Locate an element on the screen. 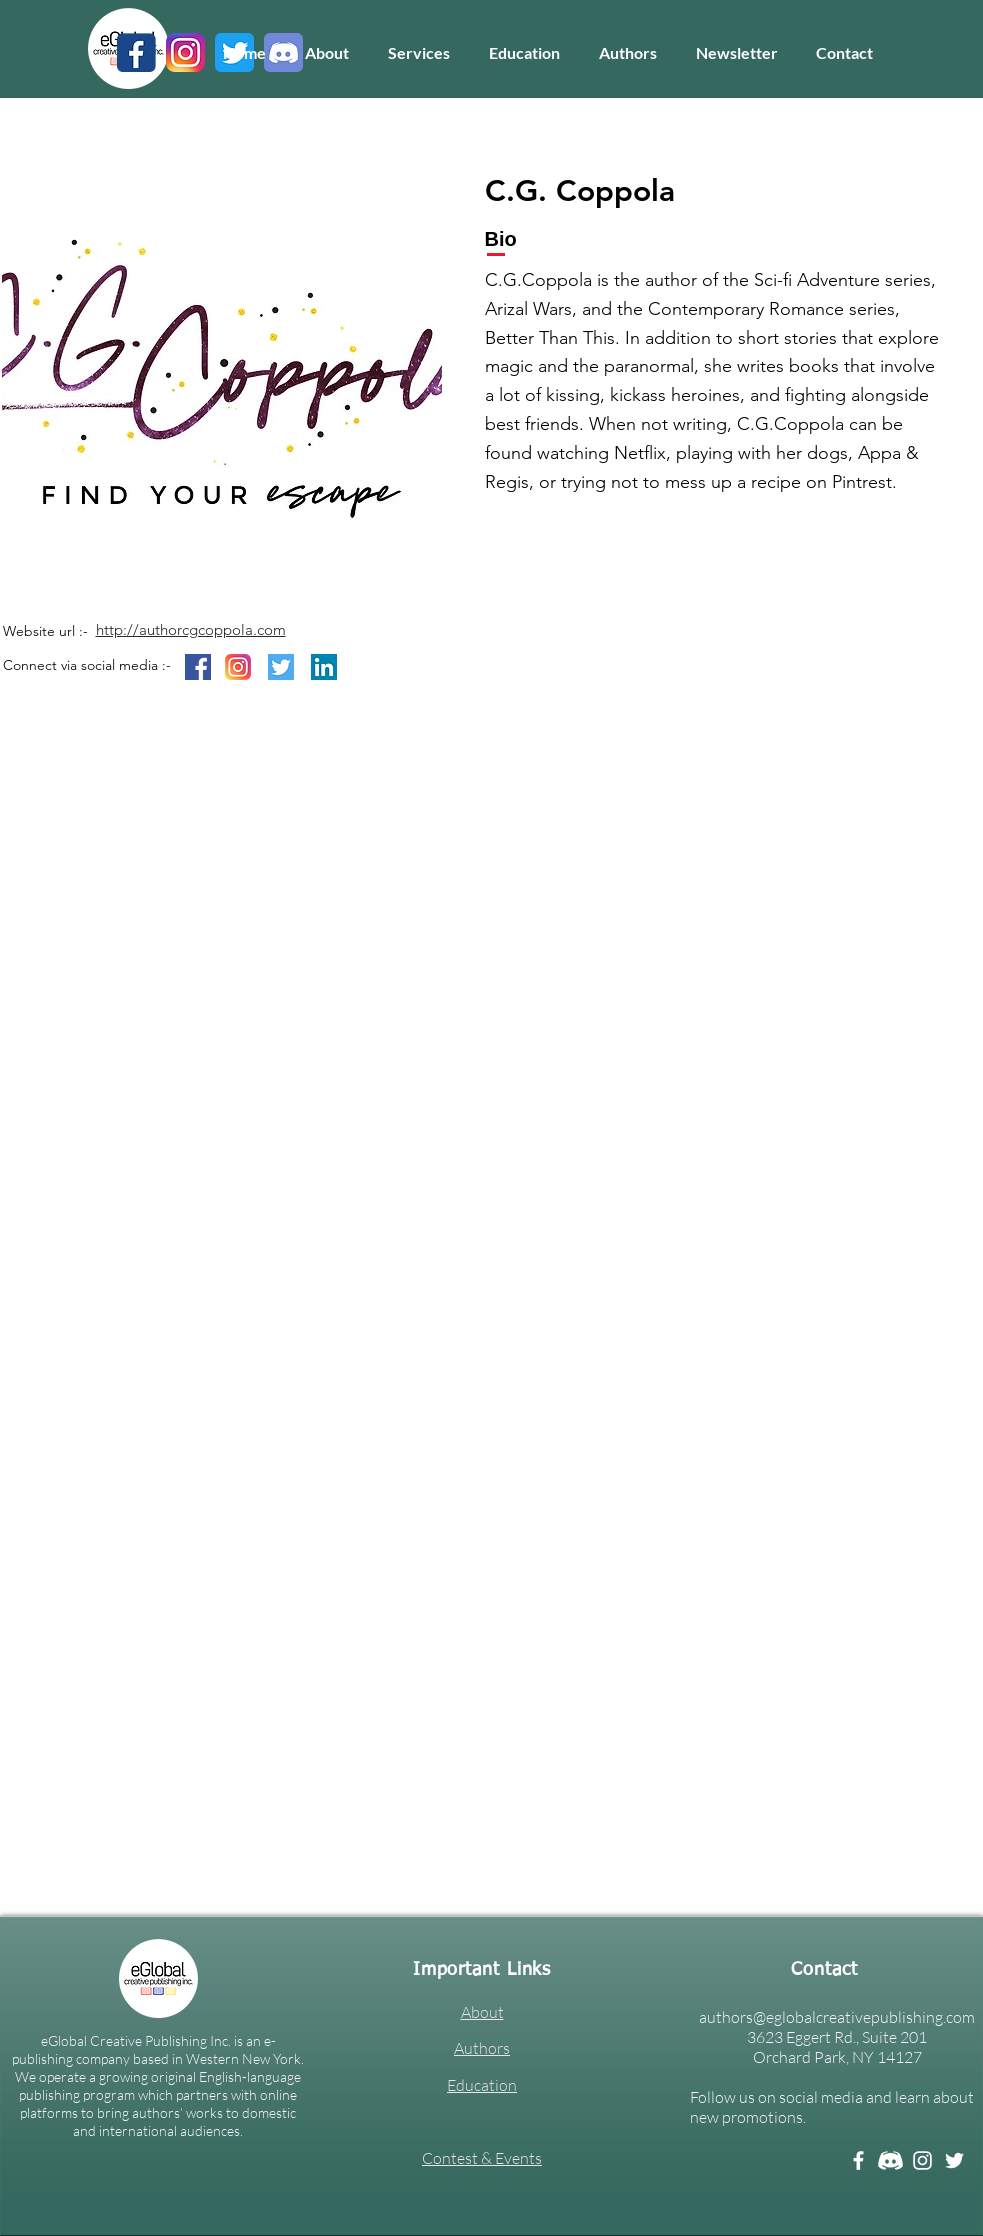 The height and width of the screenshot is (2236, 983). [Twitter] is located at coordinates (954, 2160).